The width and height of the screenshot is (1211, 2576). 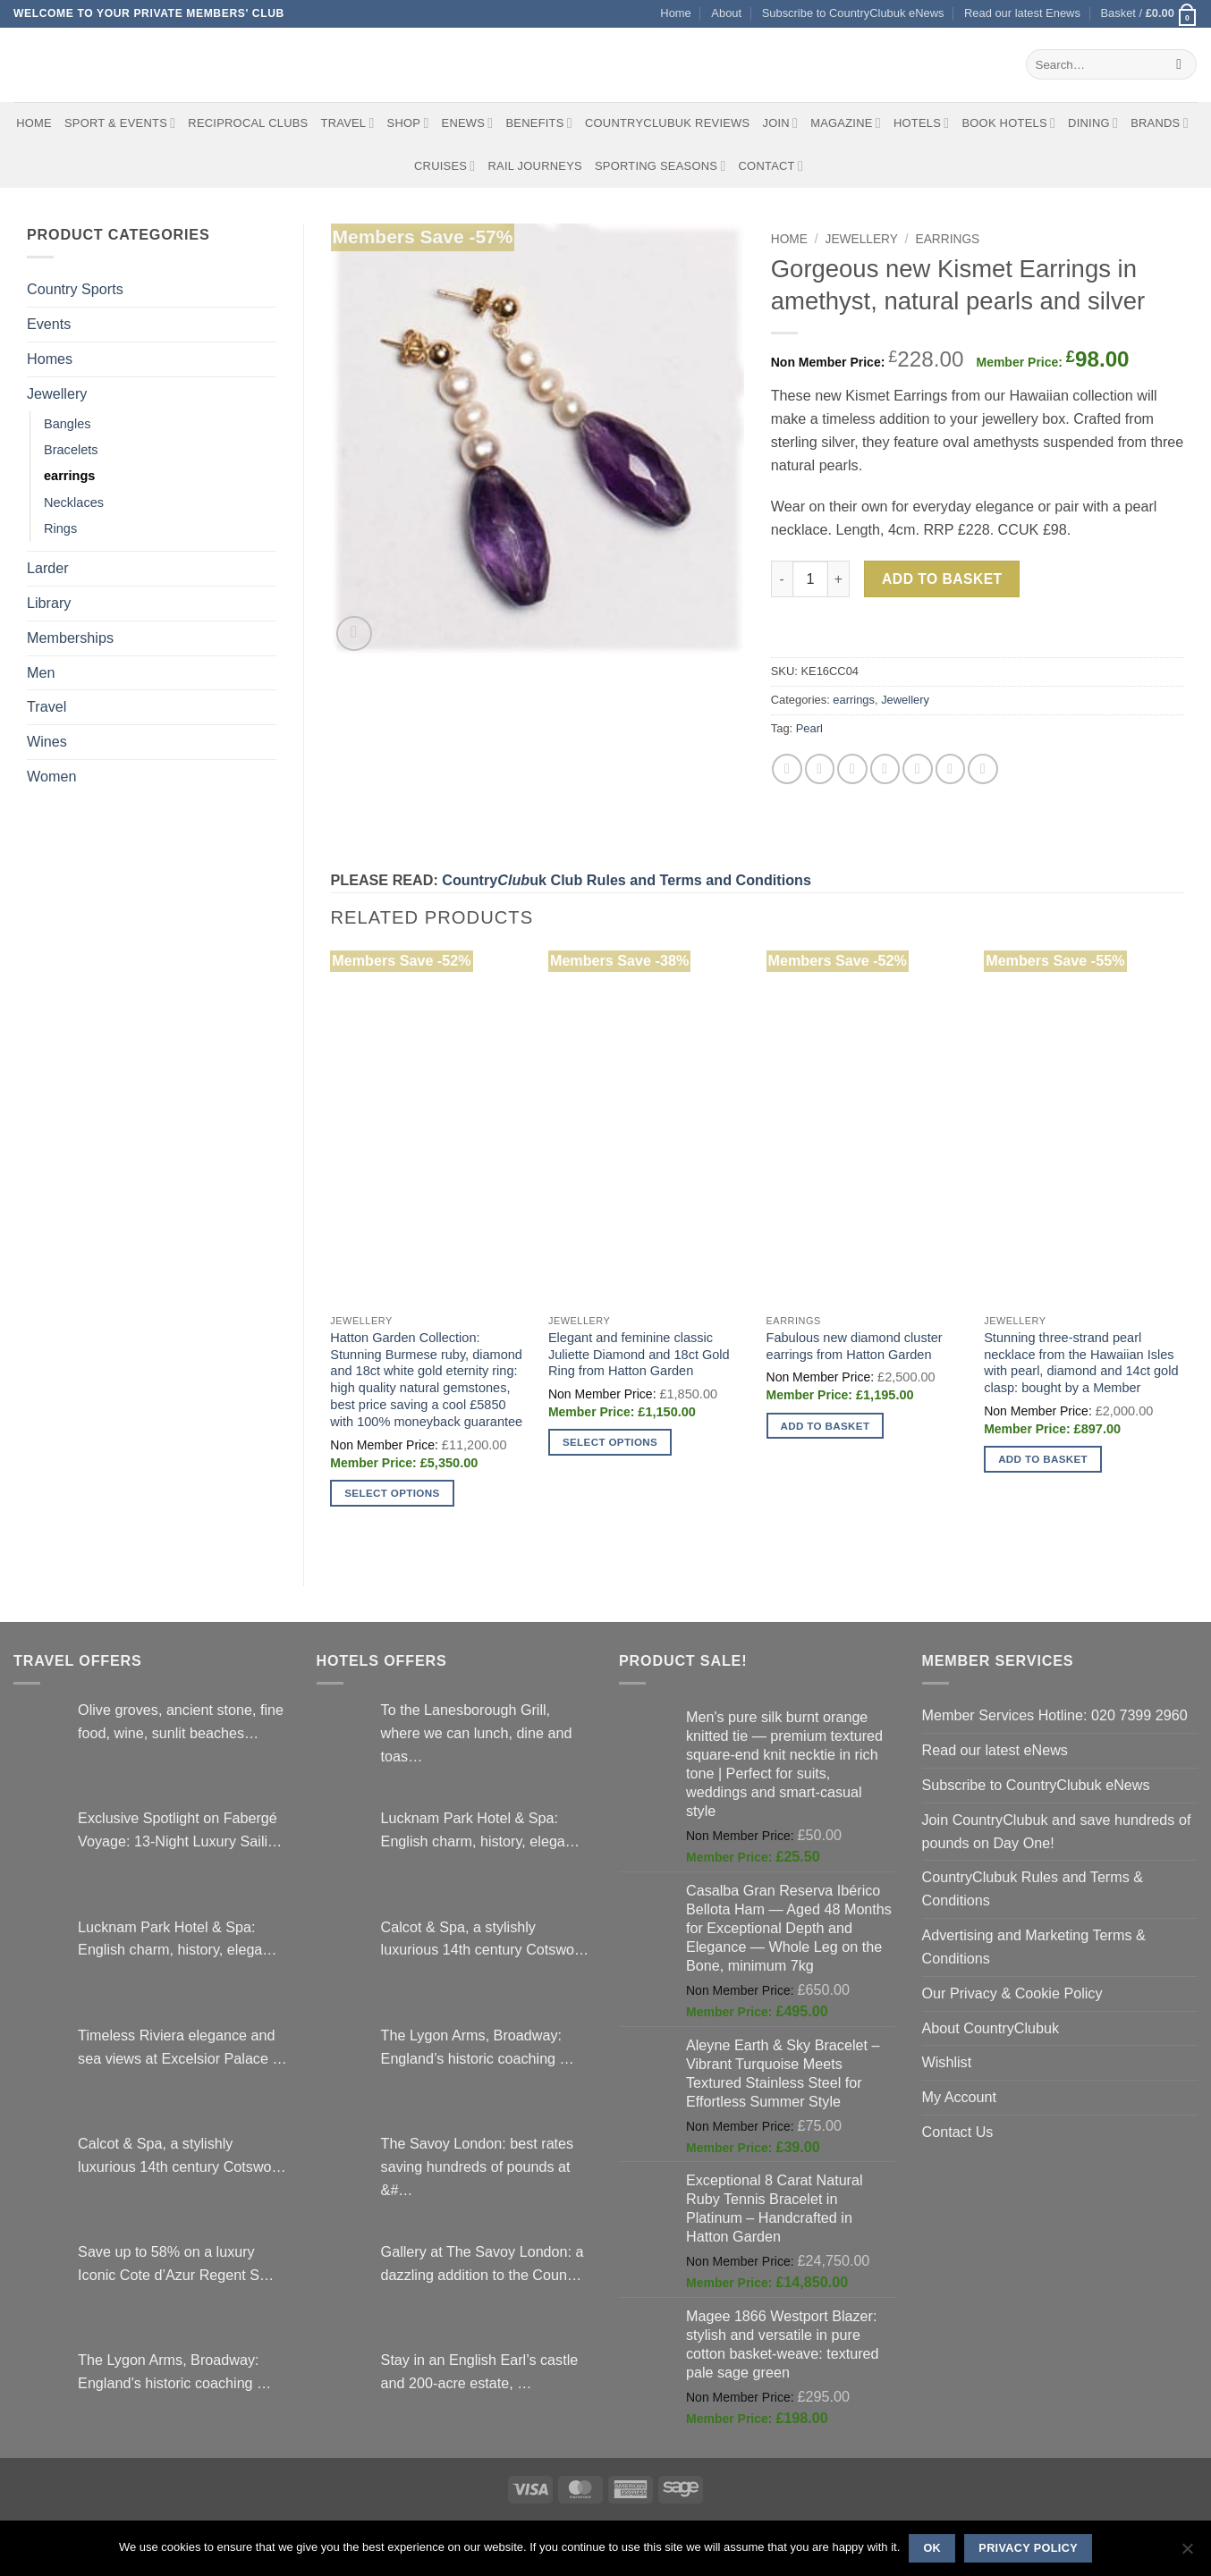 I want to click on Shop, so click(x=408, y=122).